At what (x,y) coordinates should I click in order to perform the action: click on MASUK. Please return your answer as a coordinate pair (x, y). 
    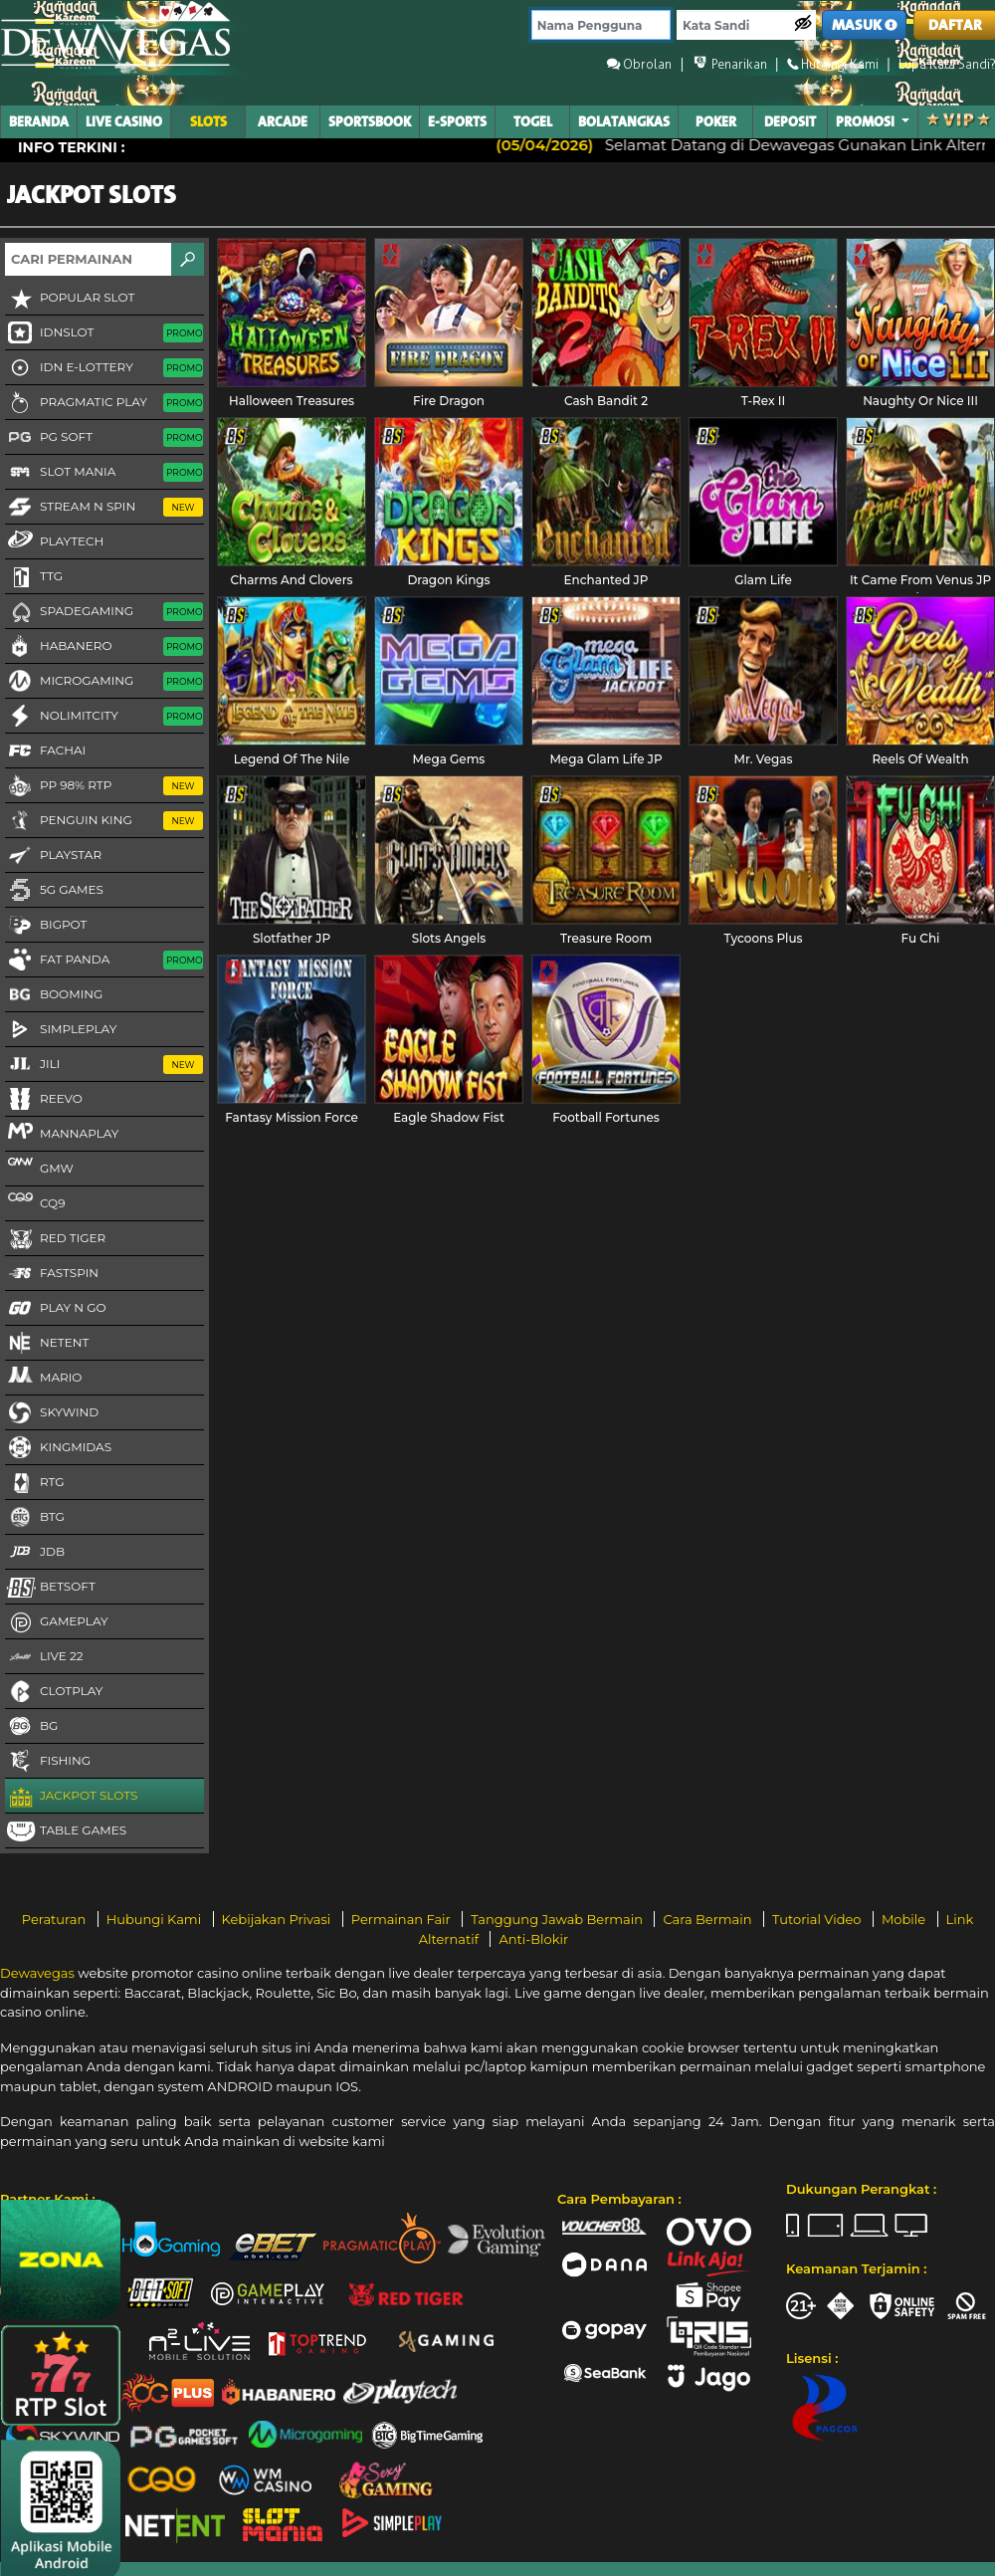
    Looking at the image, I should click on (864, 25).